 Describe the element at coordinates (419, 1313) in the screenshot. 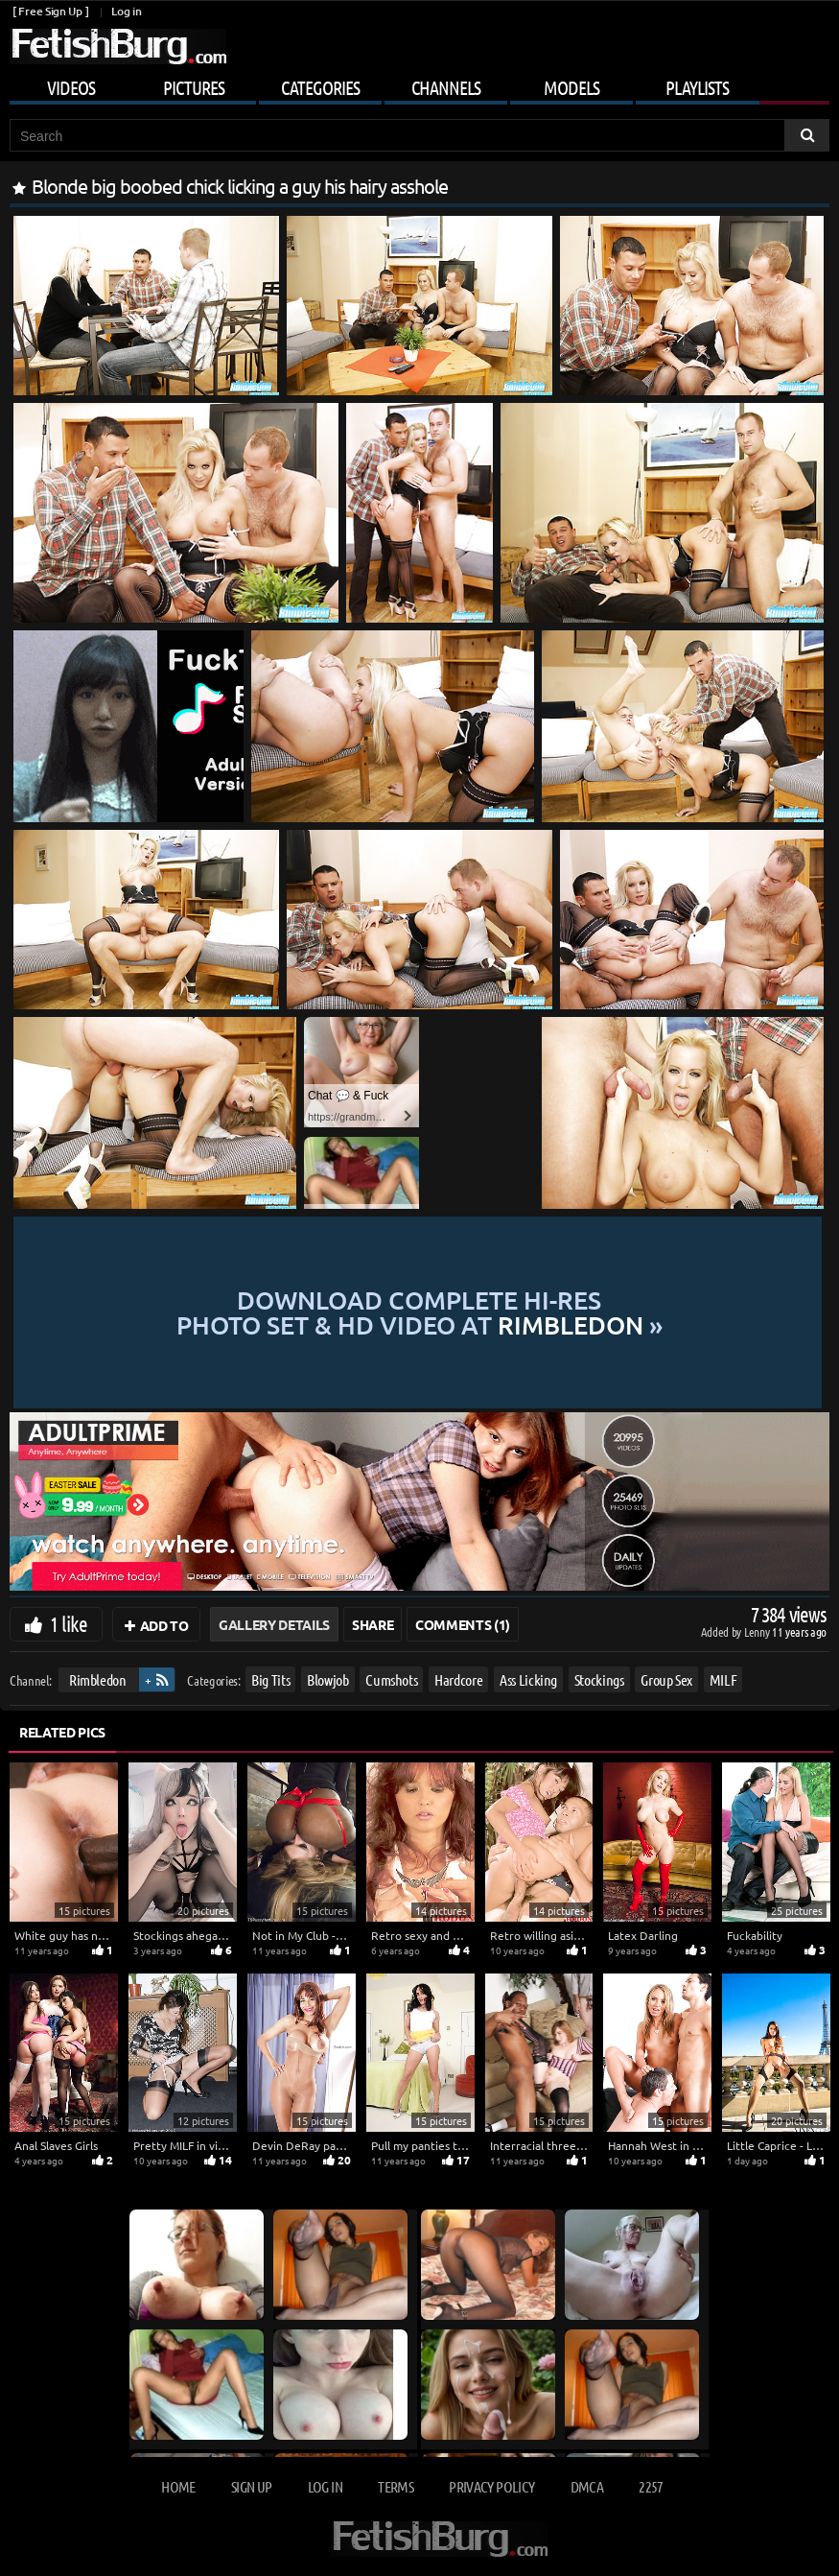

I see `Download complete hi-res photo set & hd video at »` at that location.